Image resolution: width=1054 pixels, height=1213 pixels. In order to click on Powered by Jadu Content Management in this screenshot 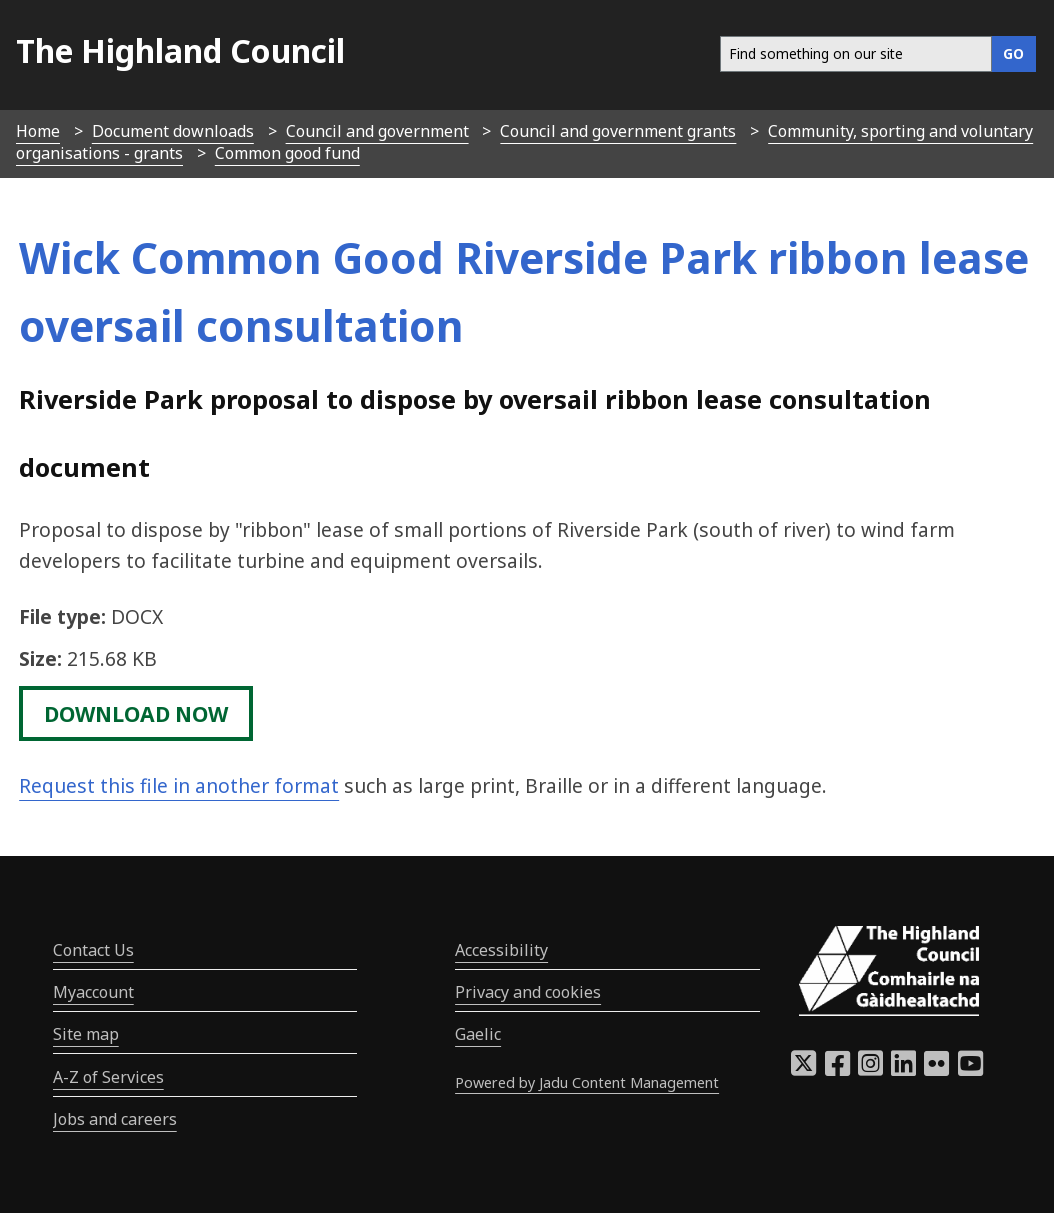, I will do `click(587, 1082)`.